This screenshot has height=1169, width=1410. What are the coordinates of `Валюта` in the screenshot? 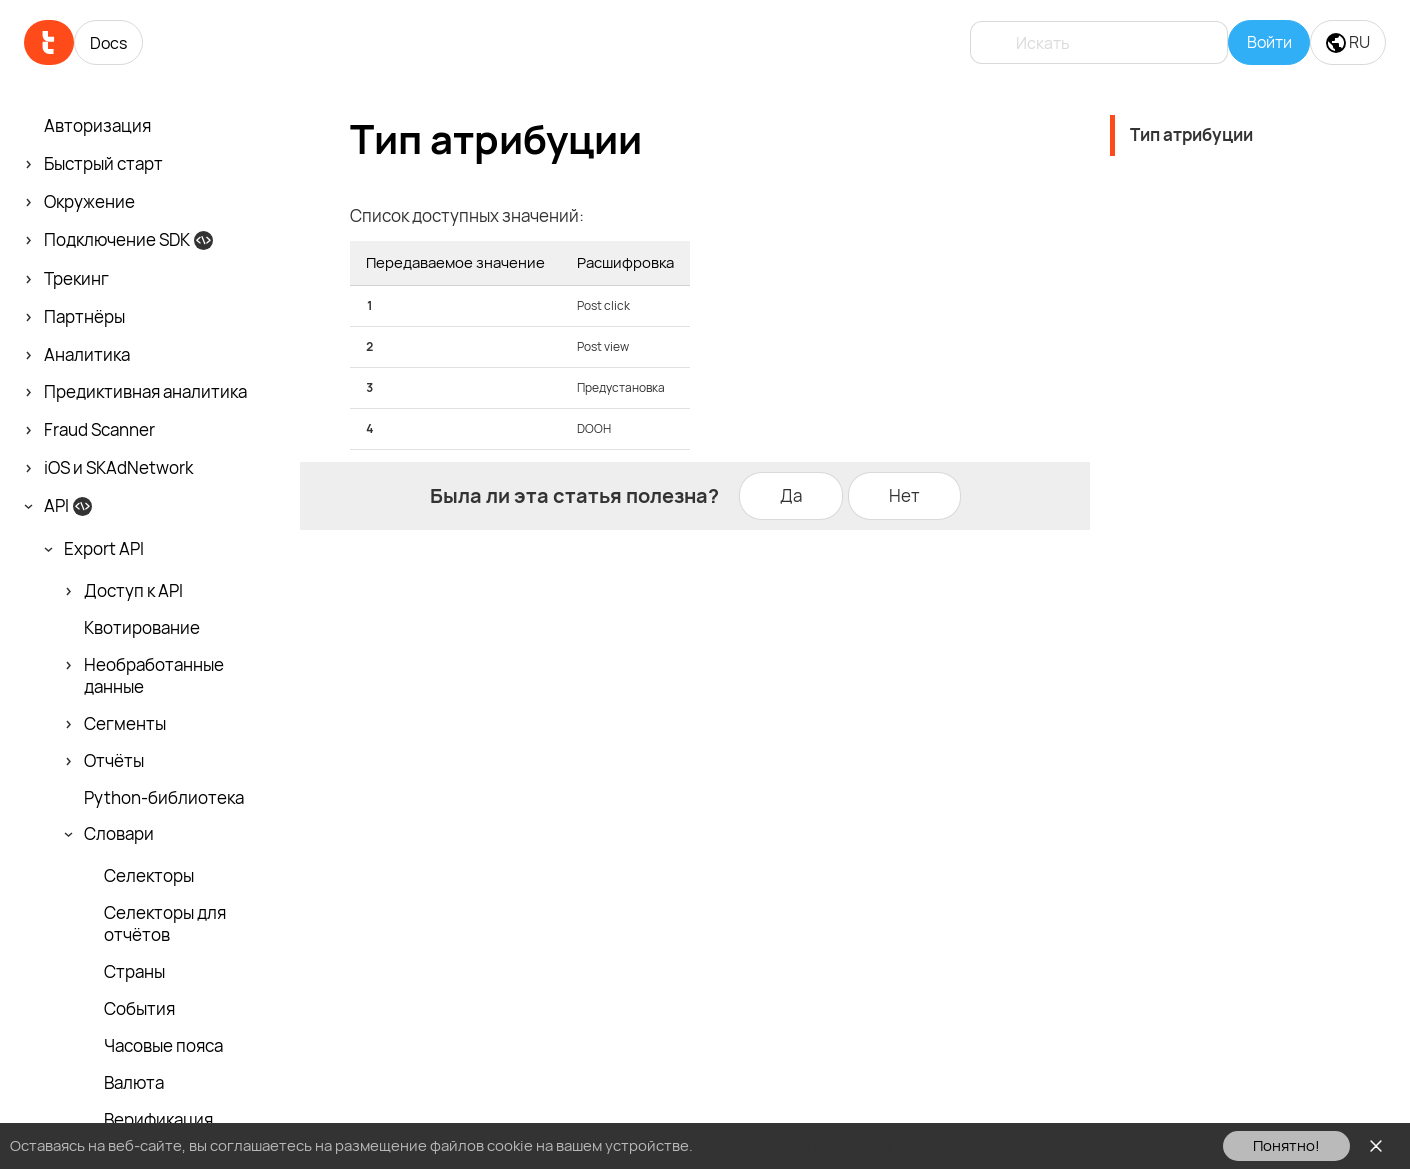 It's located at (134, 1083).